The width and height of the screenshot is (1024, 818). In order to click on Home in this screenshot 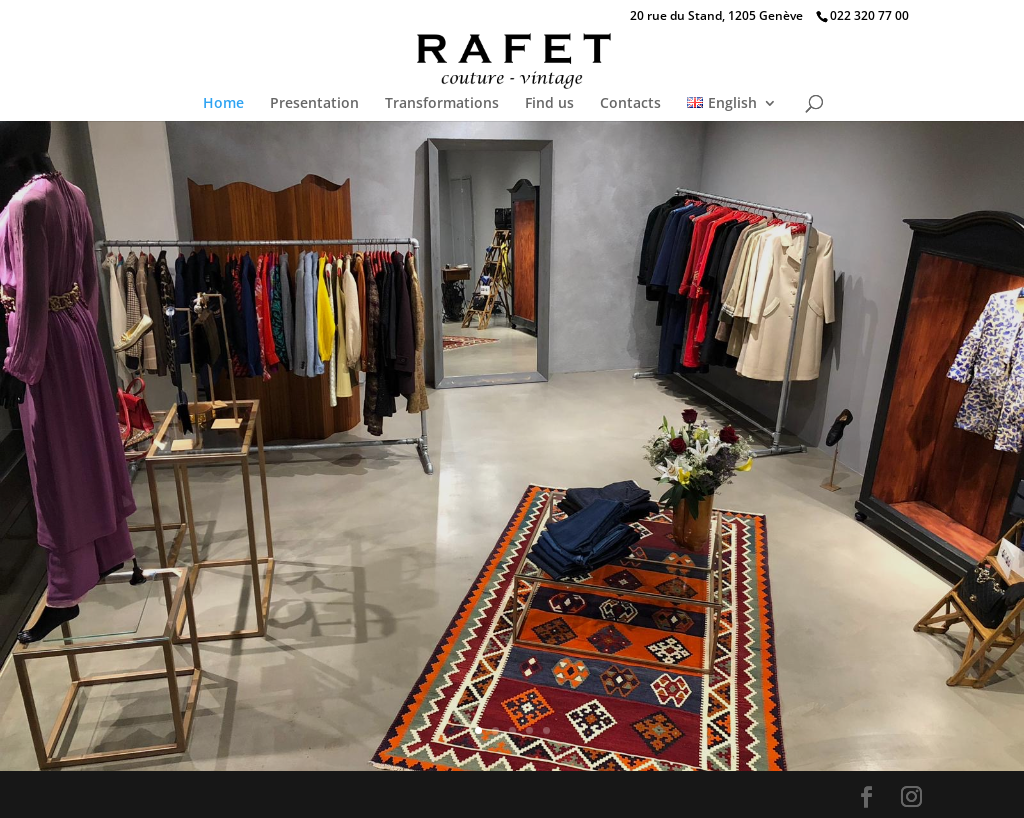, I will do `click(223, 104)`.